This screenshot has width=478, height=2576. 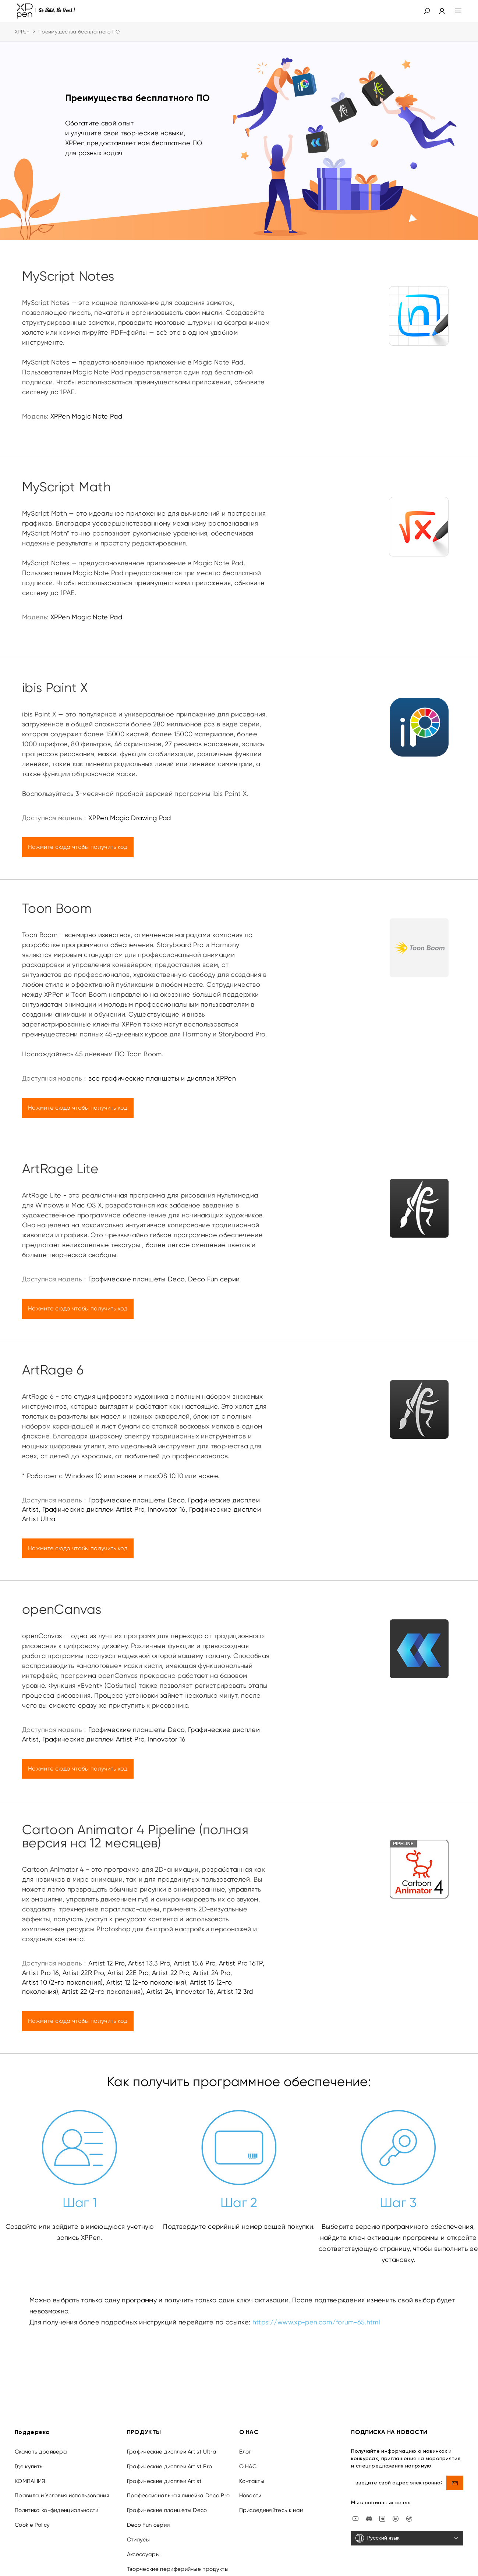 What do you see at coordinates (454, 11) in the screenshot?
I see `[menu]` at bounding box center [454, 11].